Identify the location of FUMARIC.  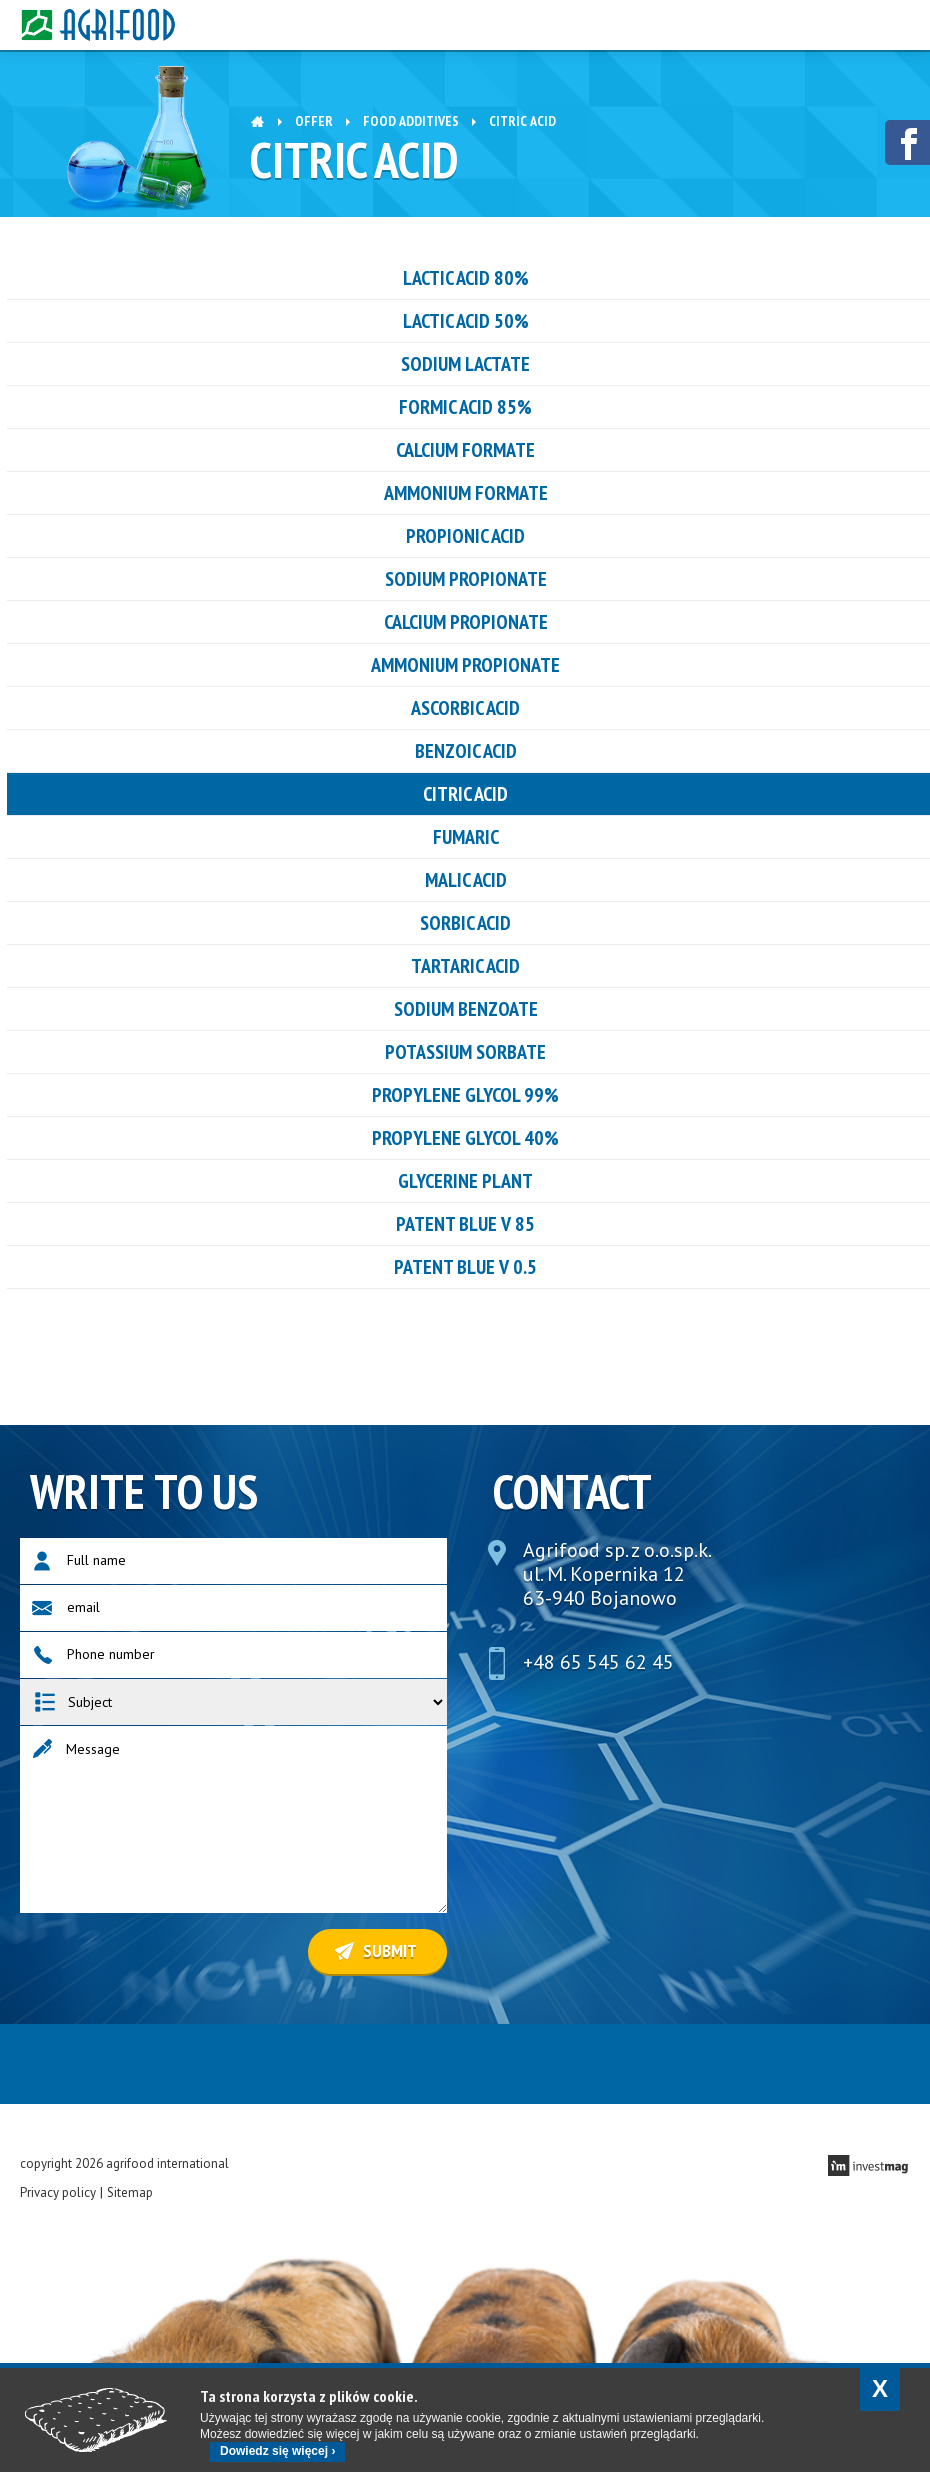
(466, 837).